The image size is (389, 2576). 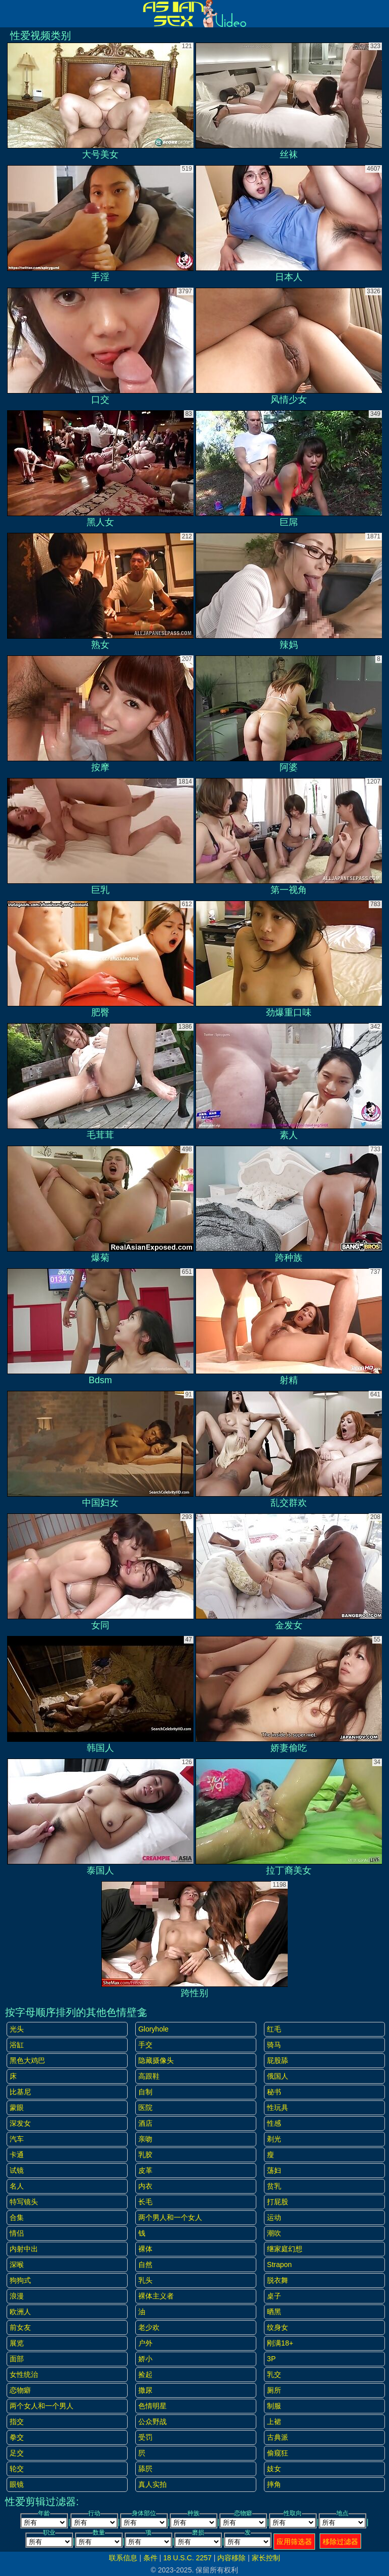 What do you see at coordinates (24, 2374) in the screenshot?
I see `女性统治` at bounding box center [24, 2374].